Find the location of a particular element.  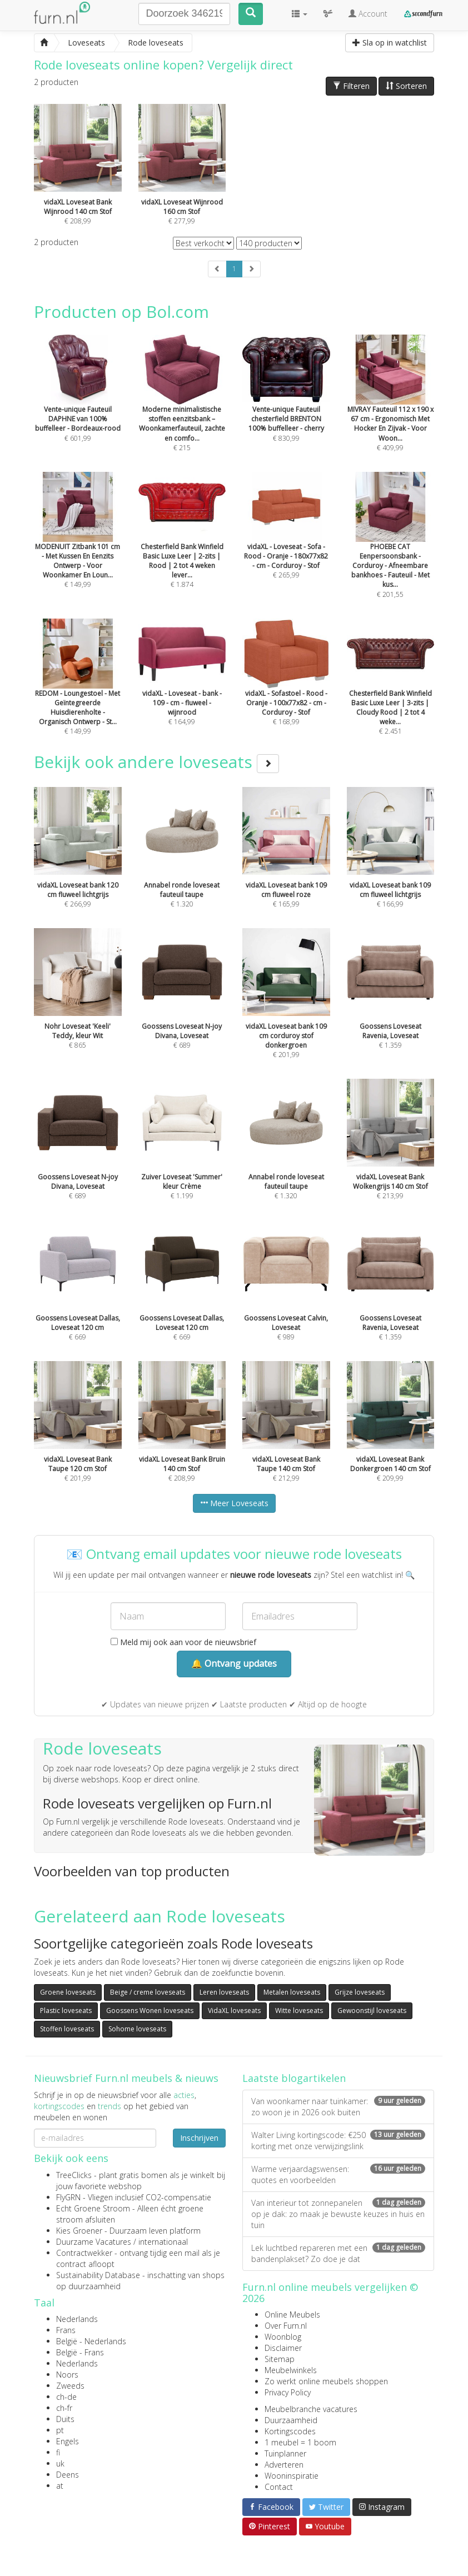

Zweeds is located at coordinates (70, 2385).